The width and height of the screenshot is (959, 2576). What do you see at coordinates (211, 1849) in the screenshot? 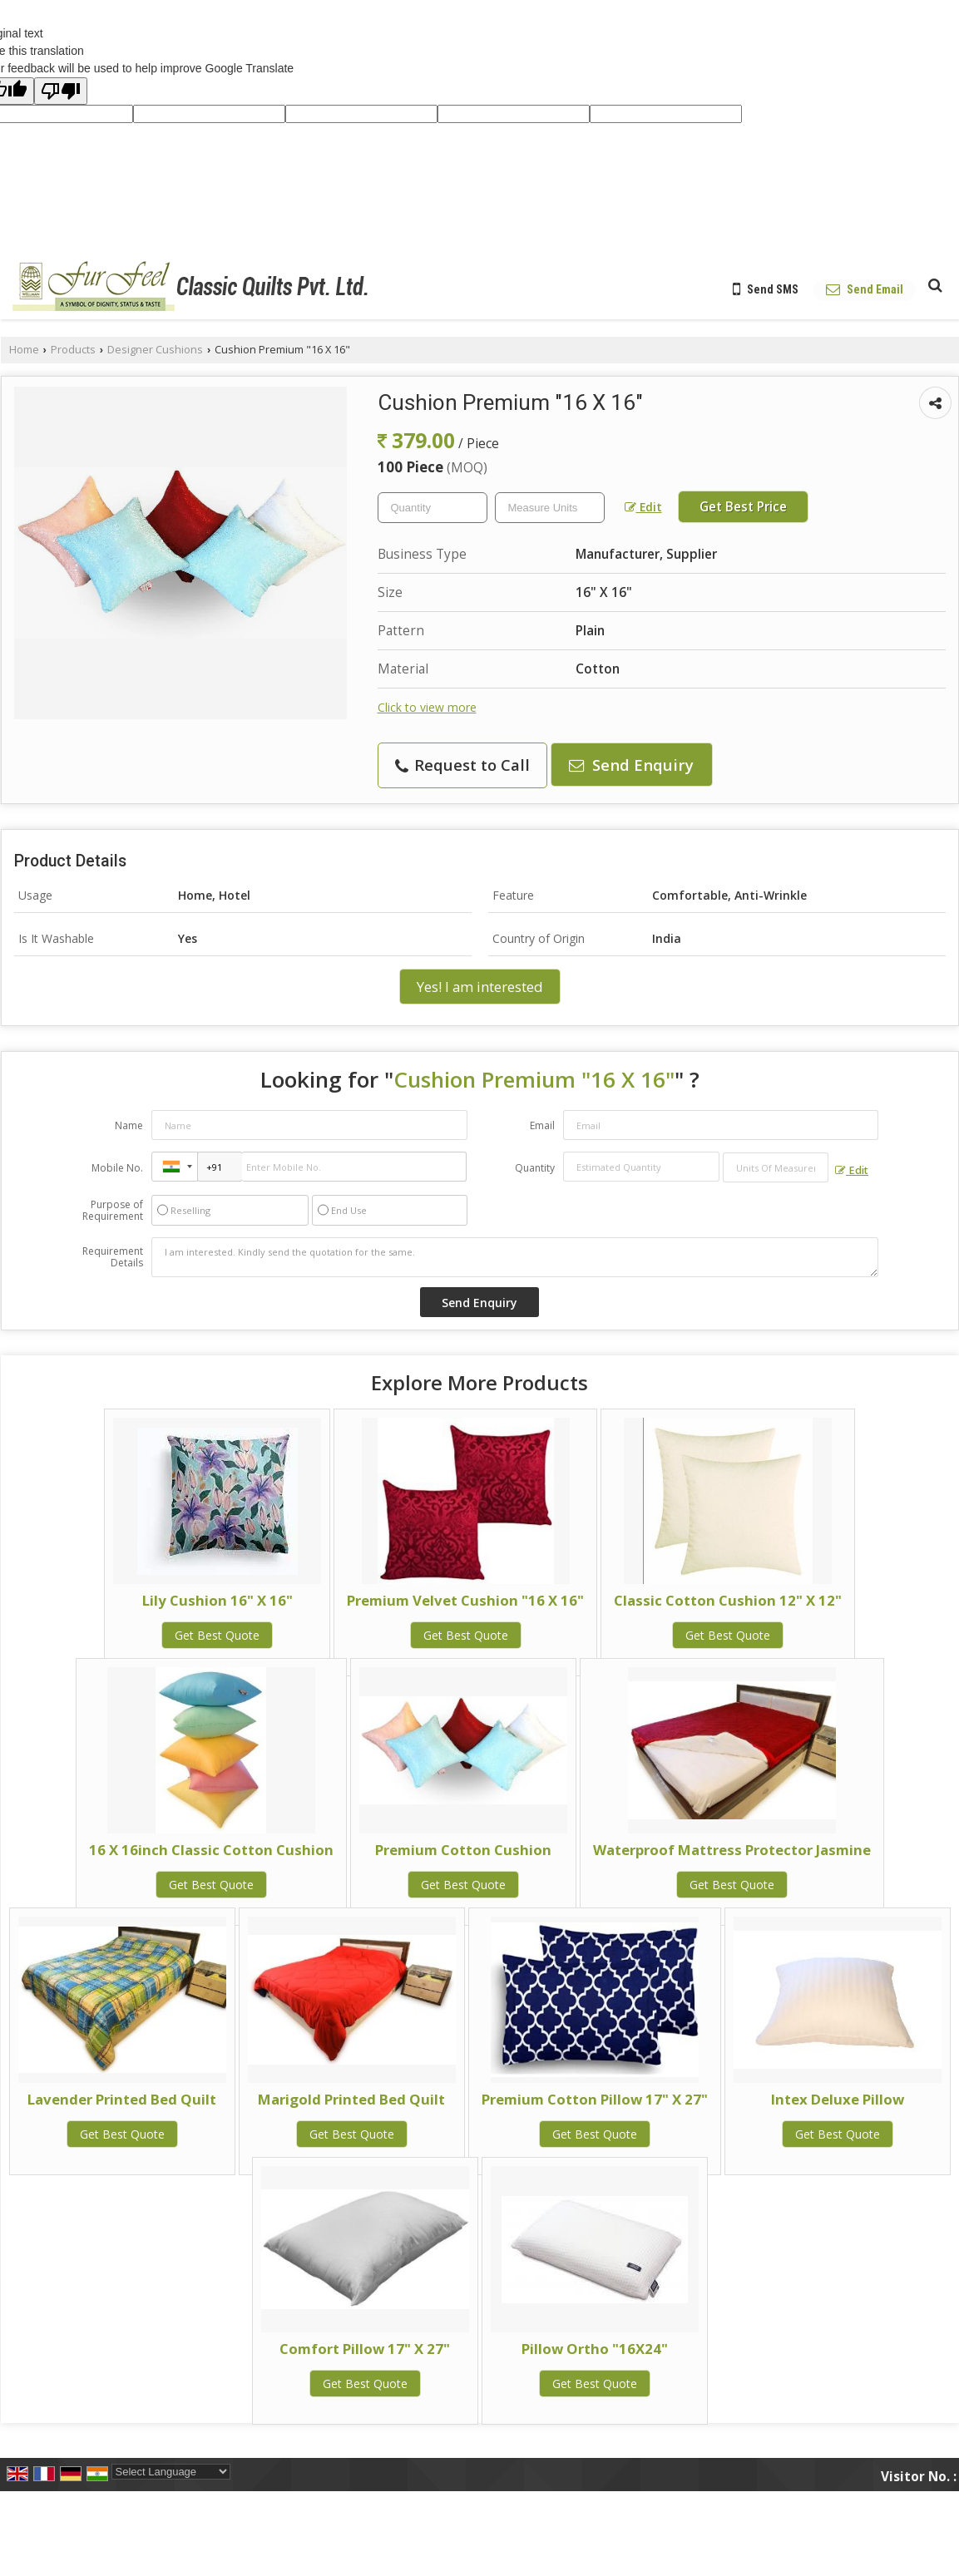
I see `16 X 16inch Classic Cotton Cushion` at bounding box center [211, 1849].